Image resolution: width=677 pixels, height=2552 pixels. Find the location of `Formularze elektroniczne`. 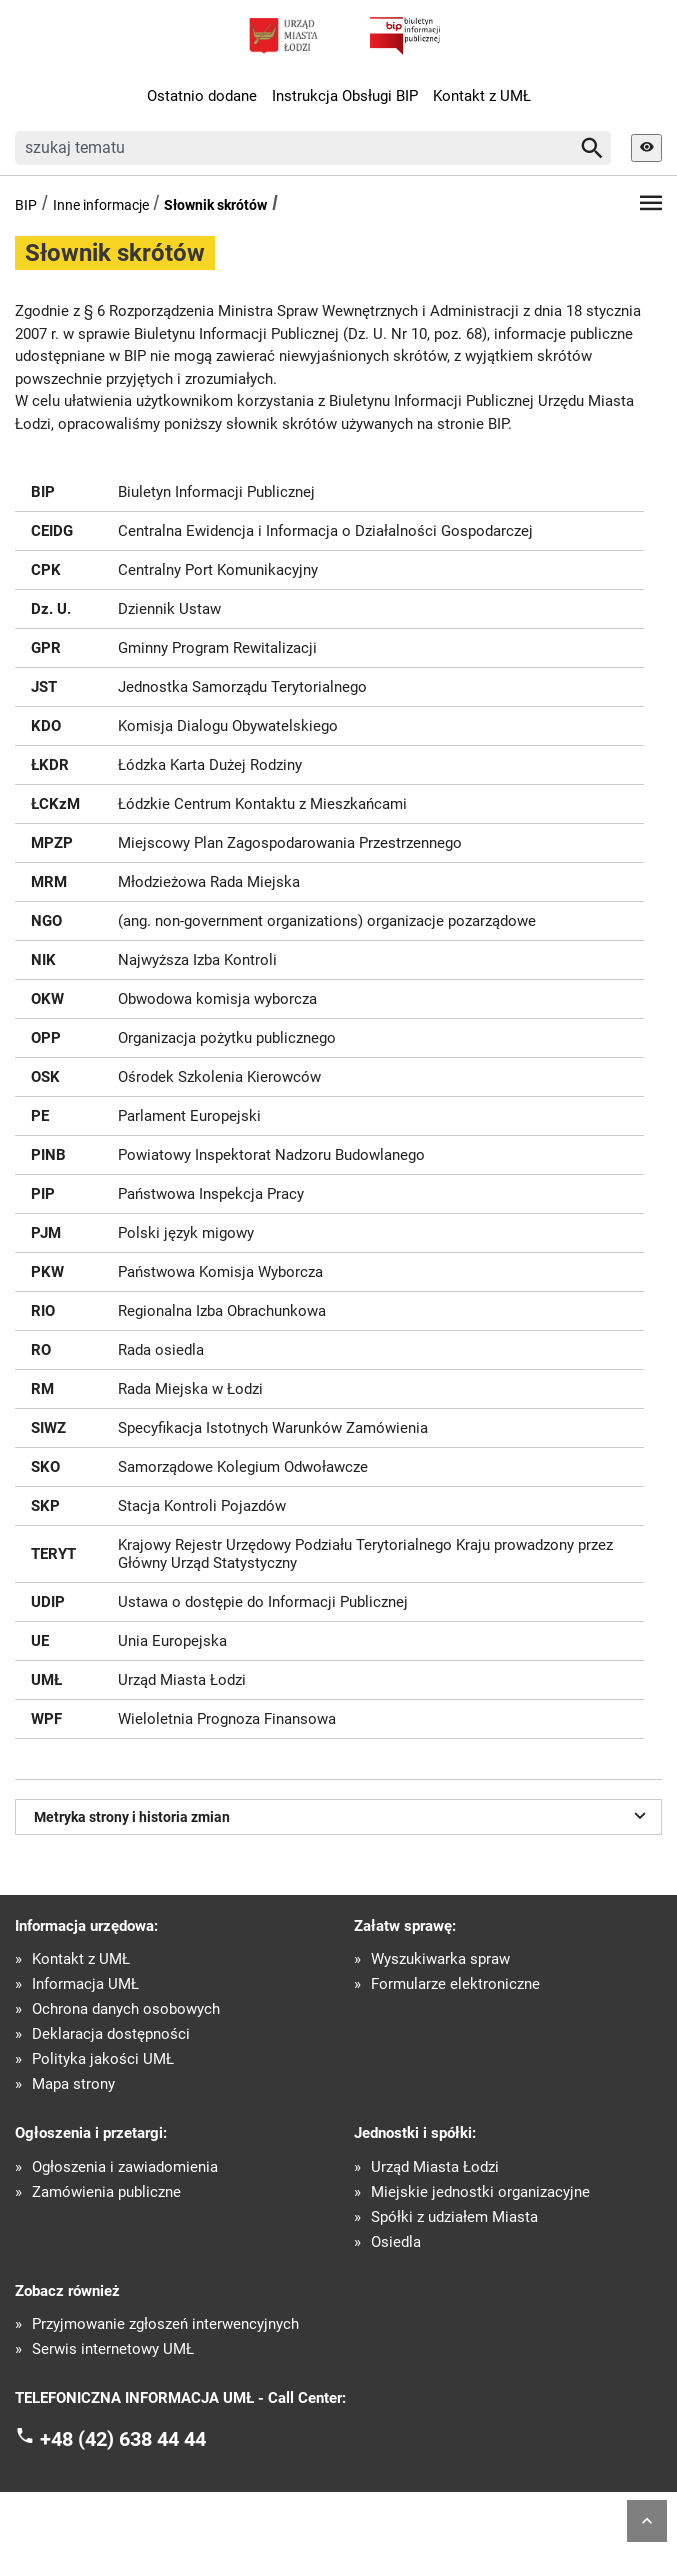

Formularze elektroniczne is located at coordinates (455, 1984).